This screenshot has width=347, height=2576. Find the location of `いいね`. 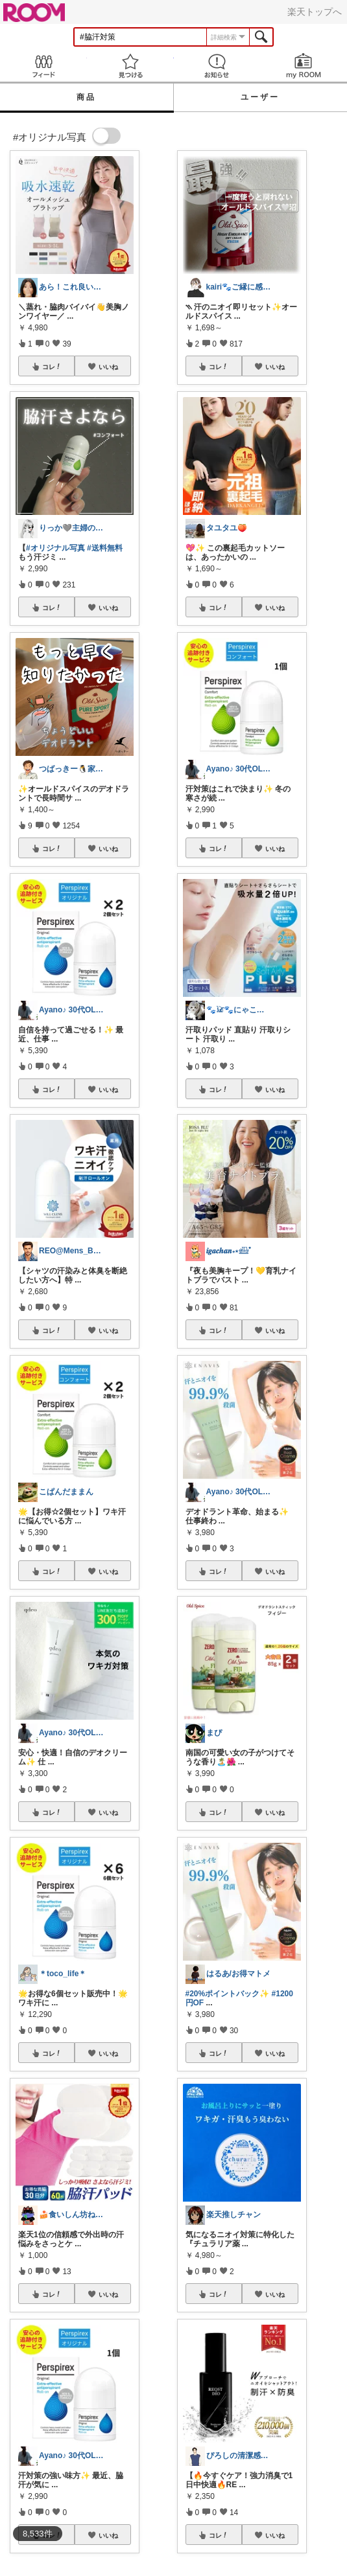

いいね is located at coordinates (108, 366).